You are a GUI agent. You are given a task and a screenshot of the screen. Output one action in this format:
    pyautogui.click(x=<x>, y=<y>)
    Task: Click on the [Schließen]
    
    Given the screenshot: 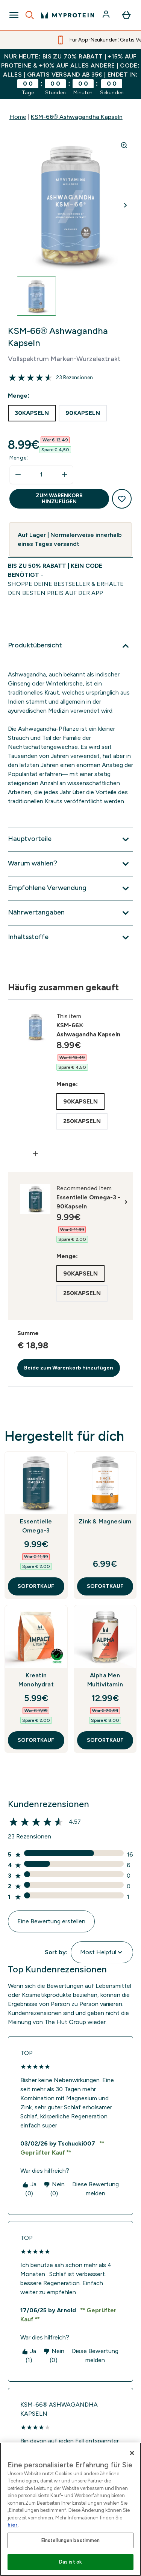 What is the action you would take?
    pyautogui.click(x=132, y=2453)
    